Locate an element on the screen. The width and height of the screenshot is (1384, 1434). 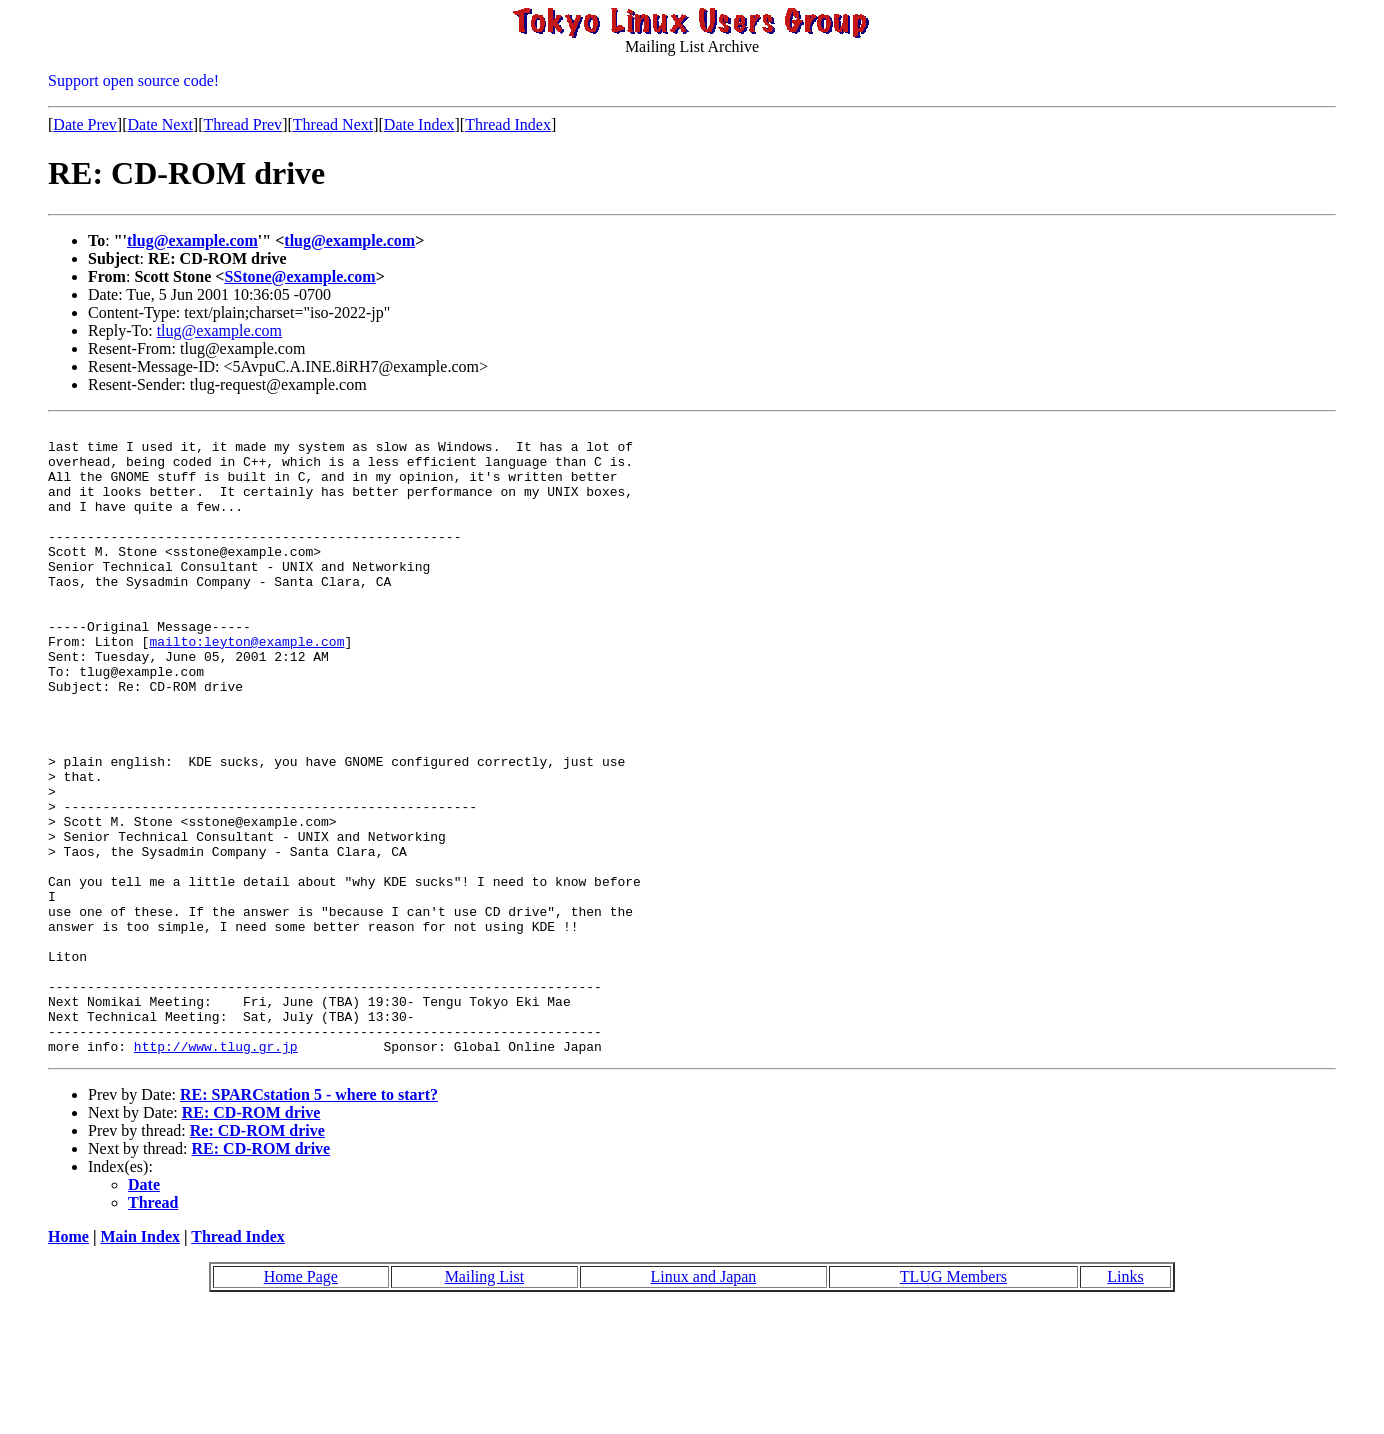
Mailing List is located at coordinates (485, 1402).